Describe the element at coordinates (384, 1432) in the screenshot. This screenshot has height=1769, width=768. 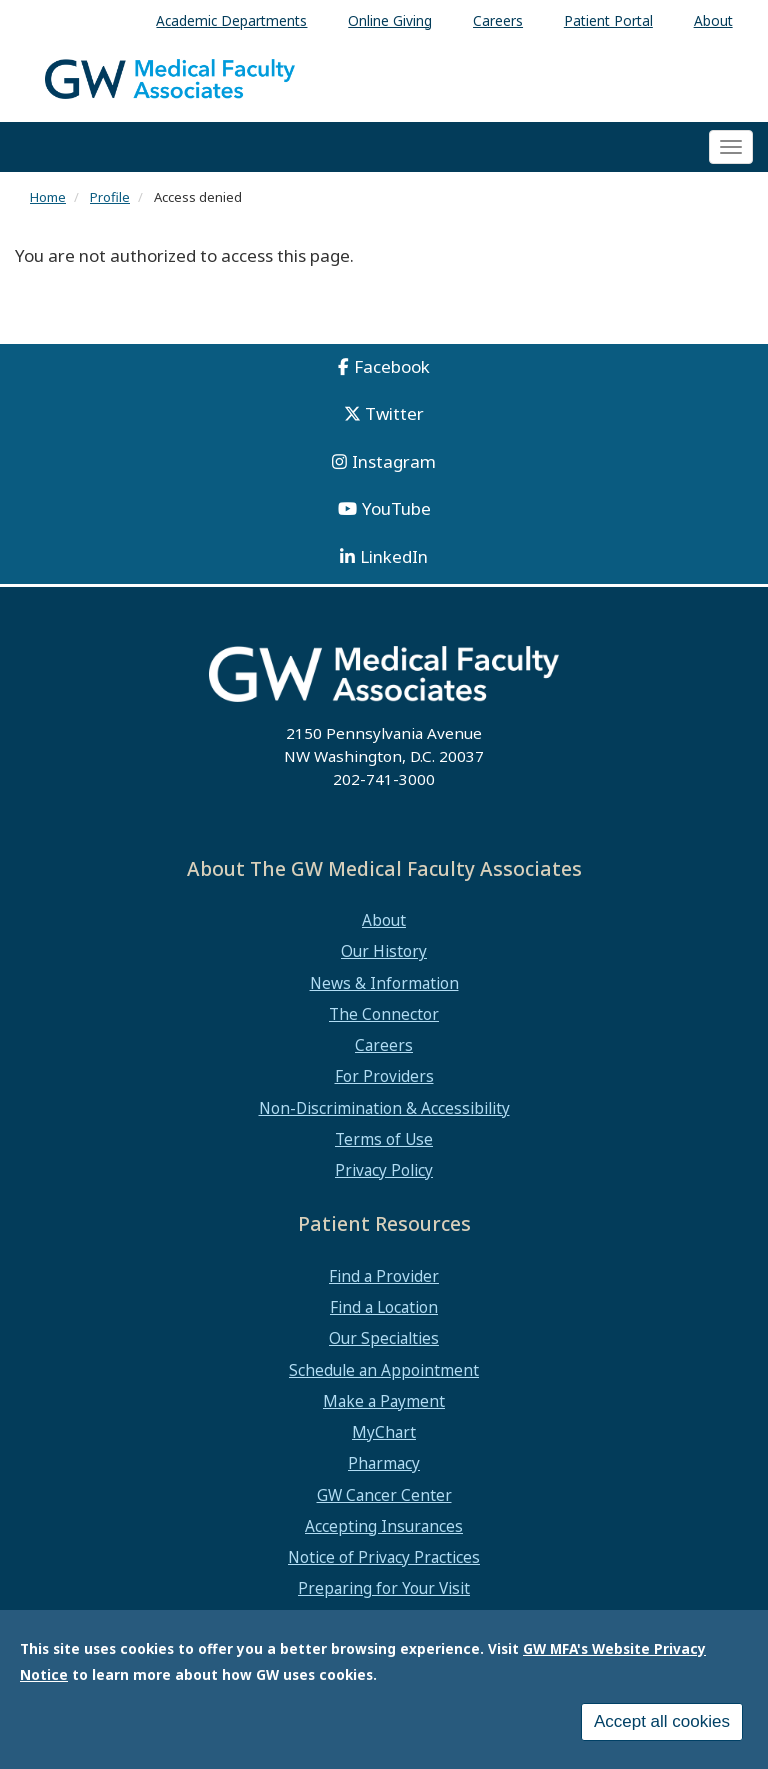
I see `MyChart` at that location.